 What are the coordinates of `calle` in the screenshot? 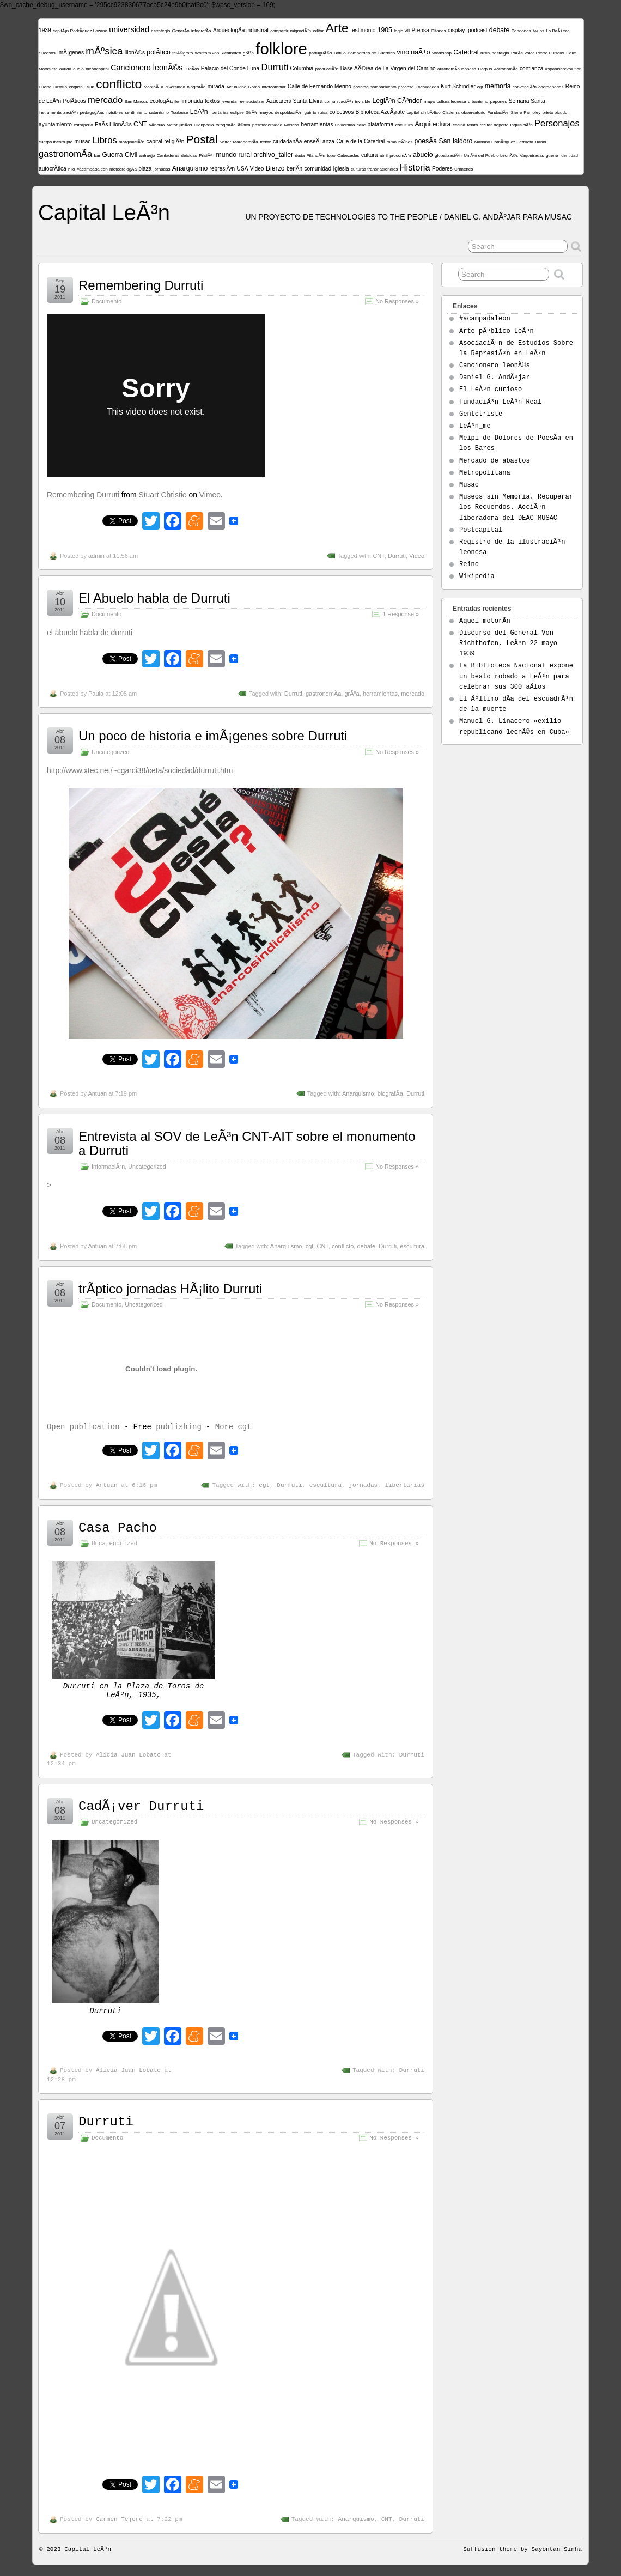 It's located at (361, 125).